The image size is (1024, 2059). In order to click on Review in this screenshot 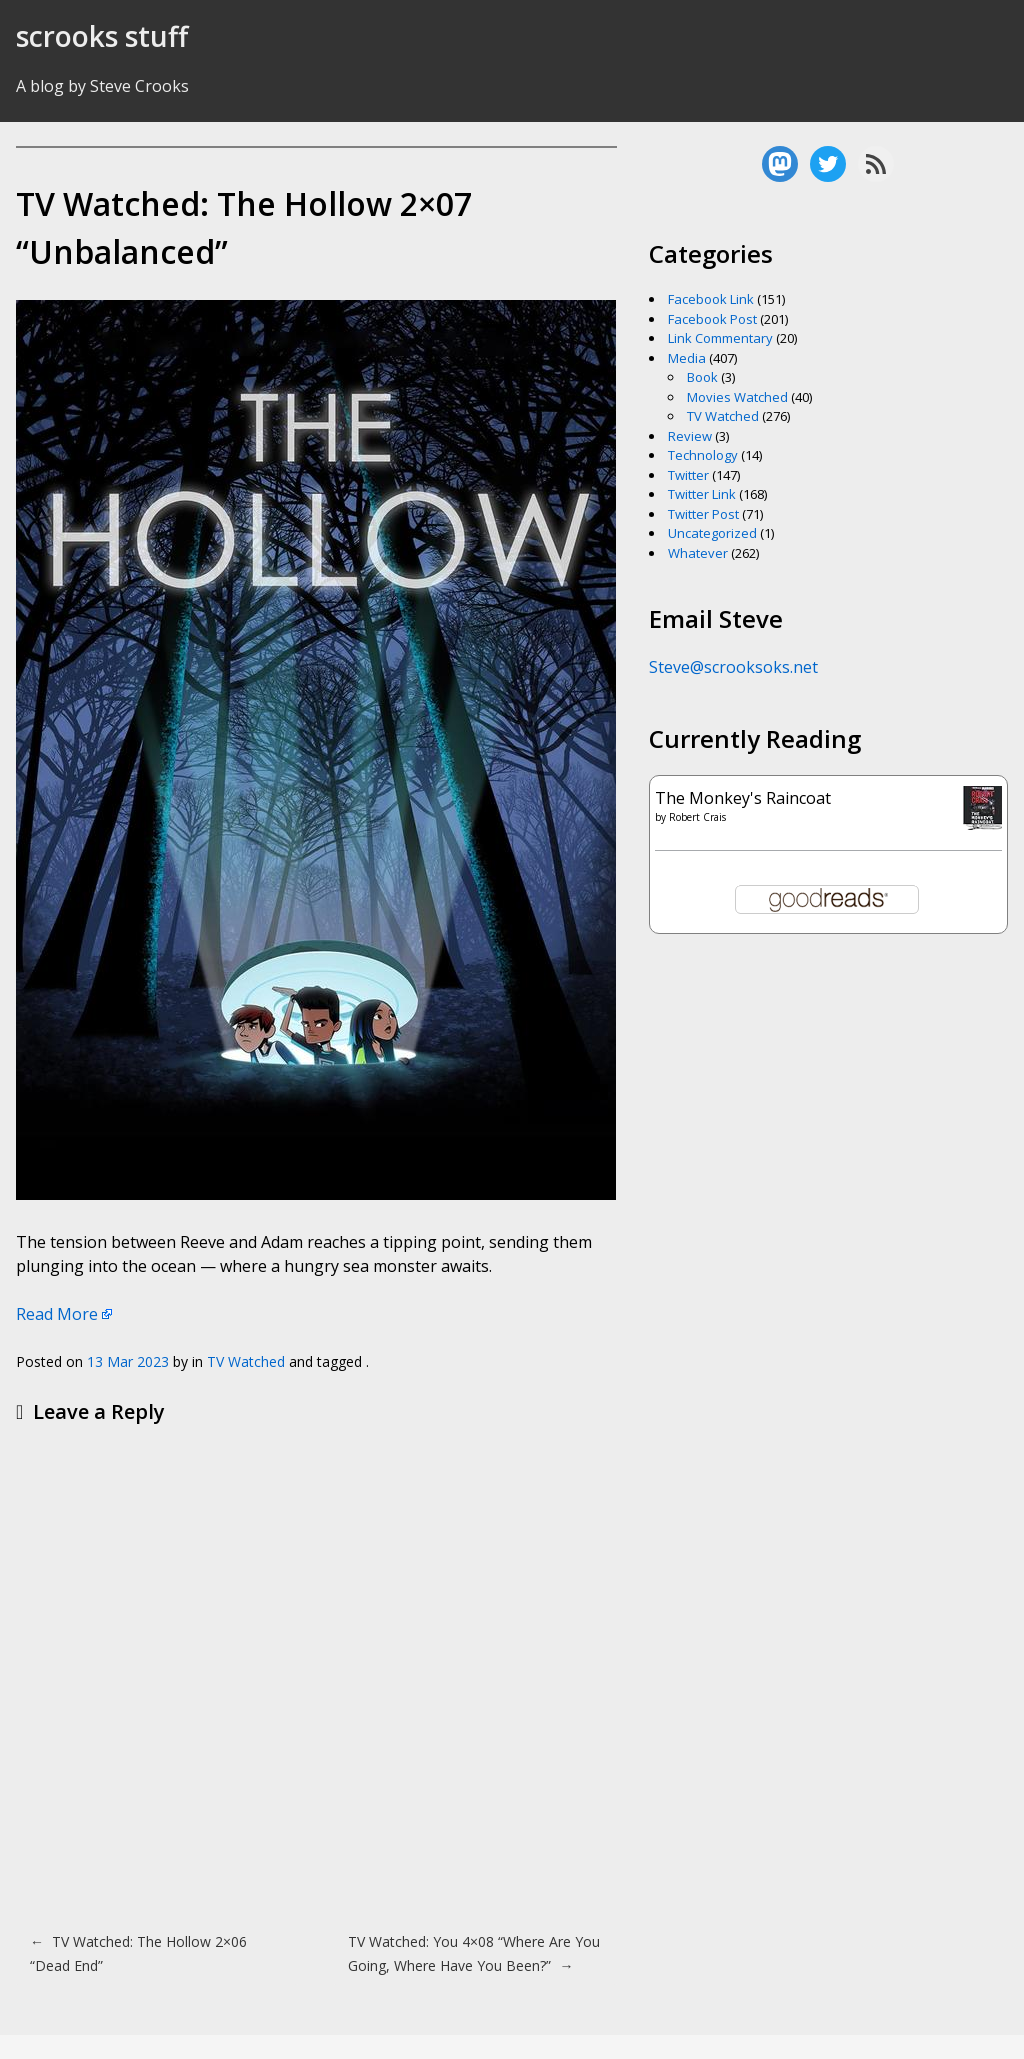, I will do `click(690, 436)`.